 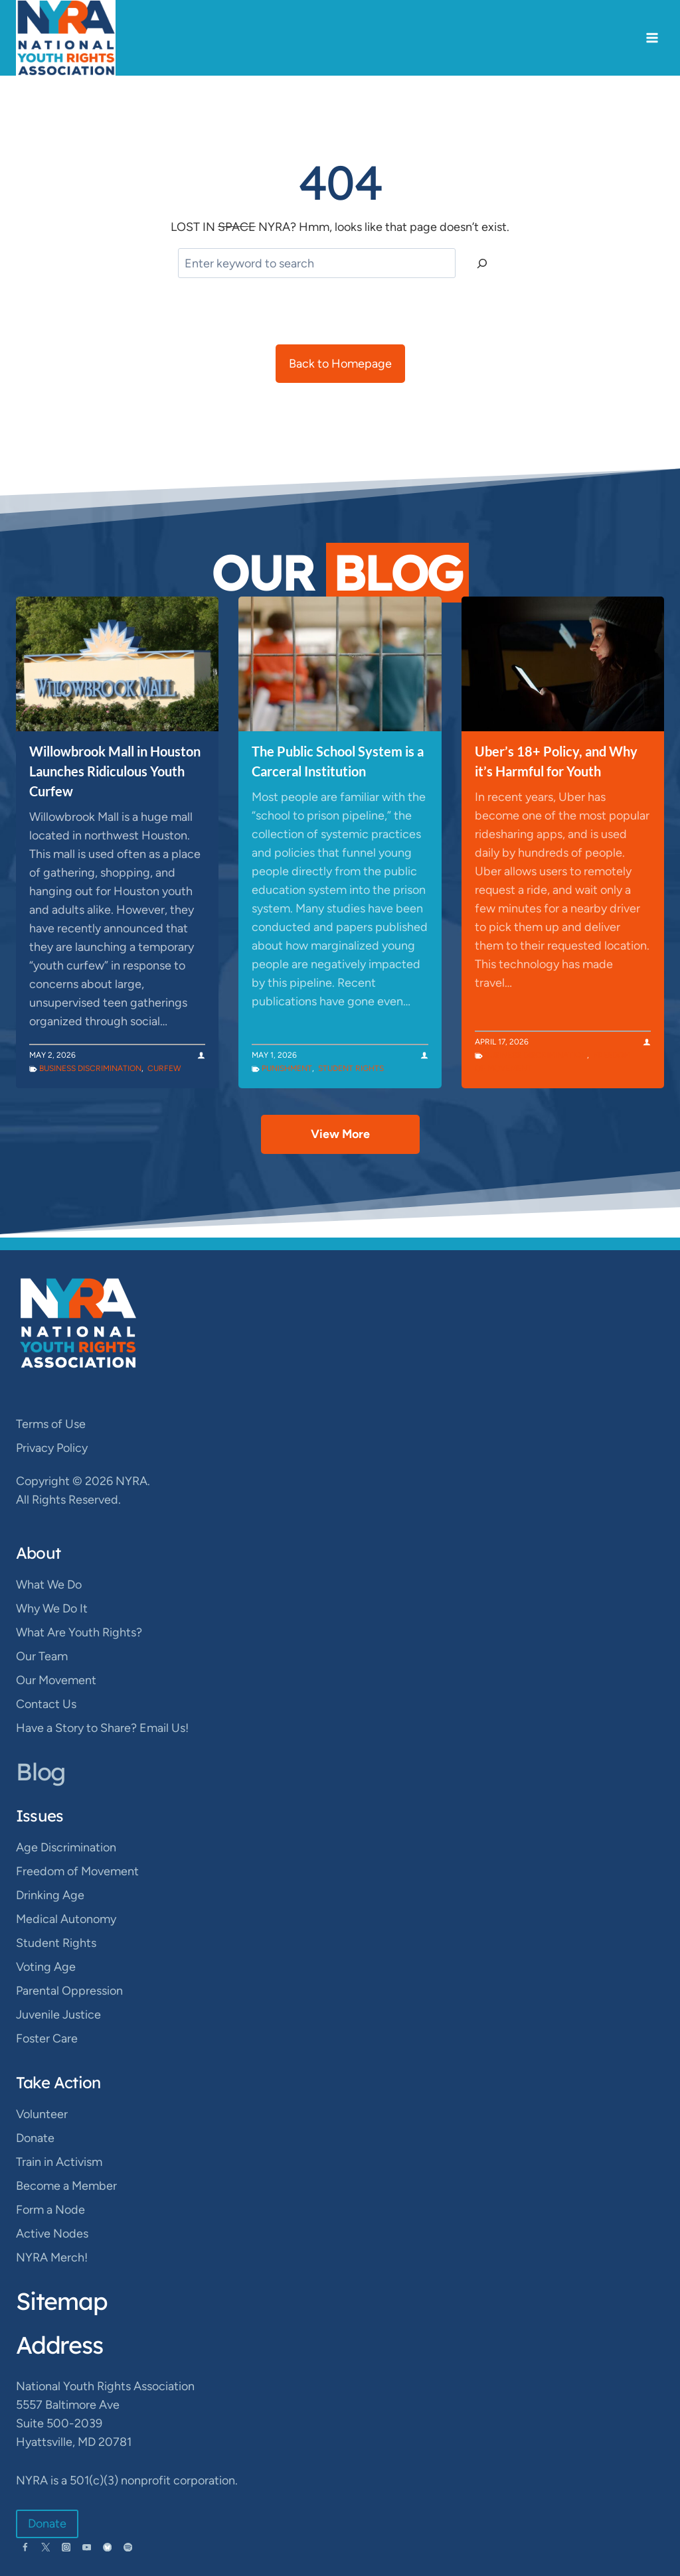 I want to click on [presentation], so click(x=117, y=664).